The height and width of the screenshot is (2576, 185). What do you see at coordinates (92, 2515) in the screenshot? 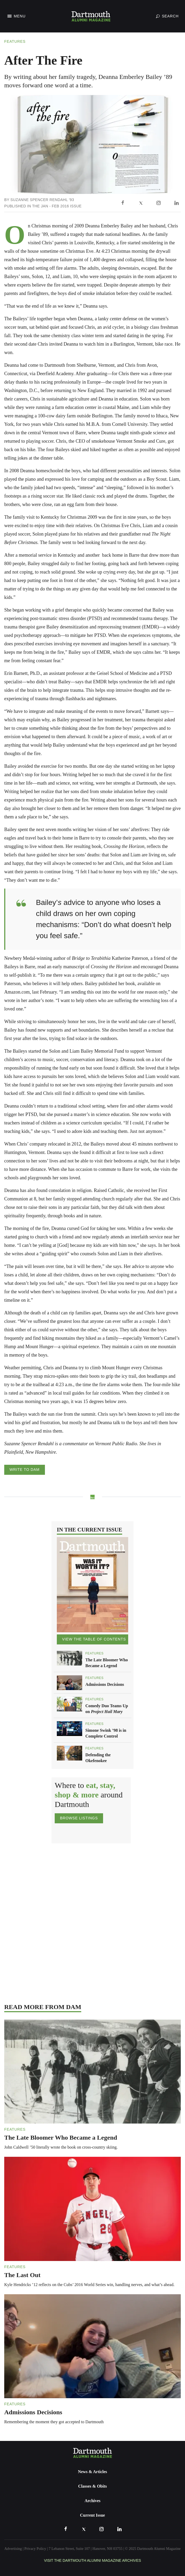
I see `Current Issue` at bounding box center [92, 2515].